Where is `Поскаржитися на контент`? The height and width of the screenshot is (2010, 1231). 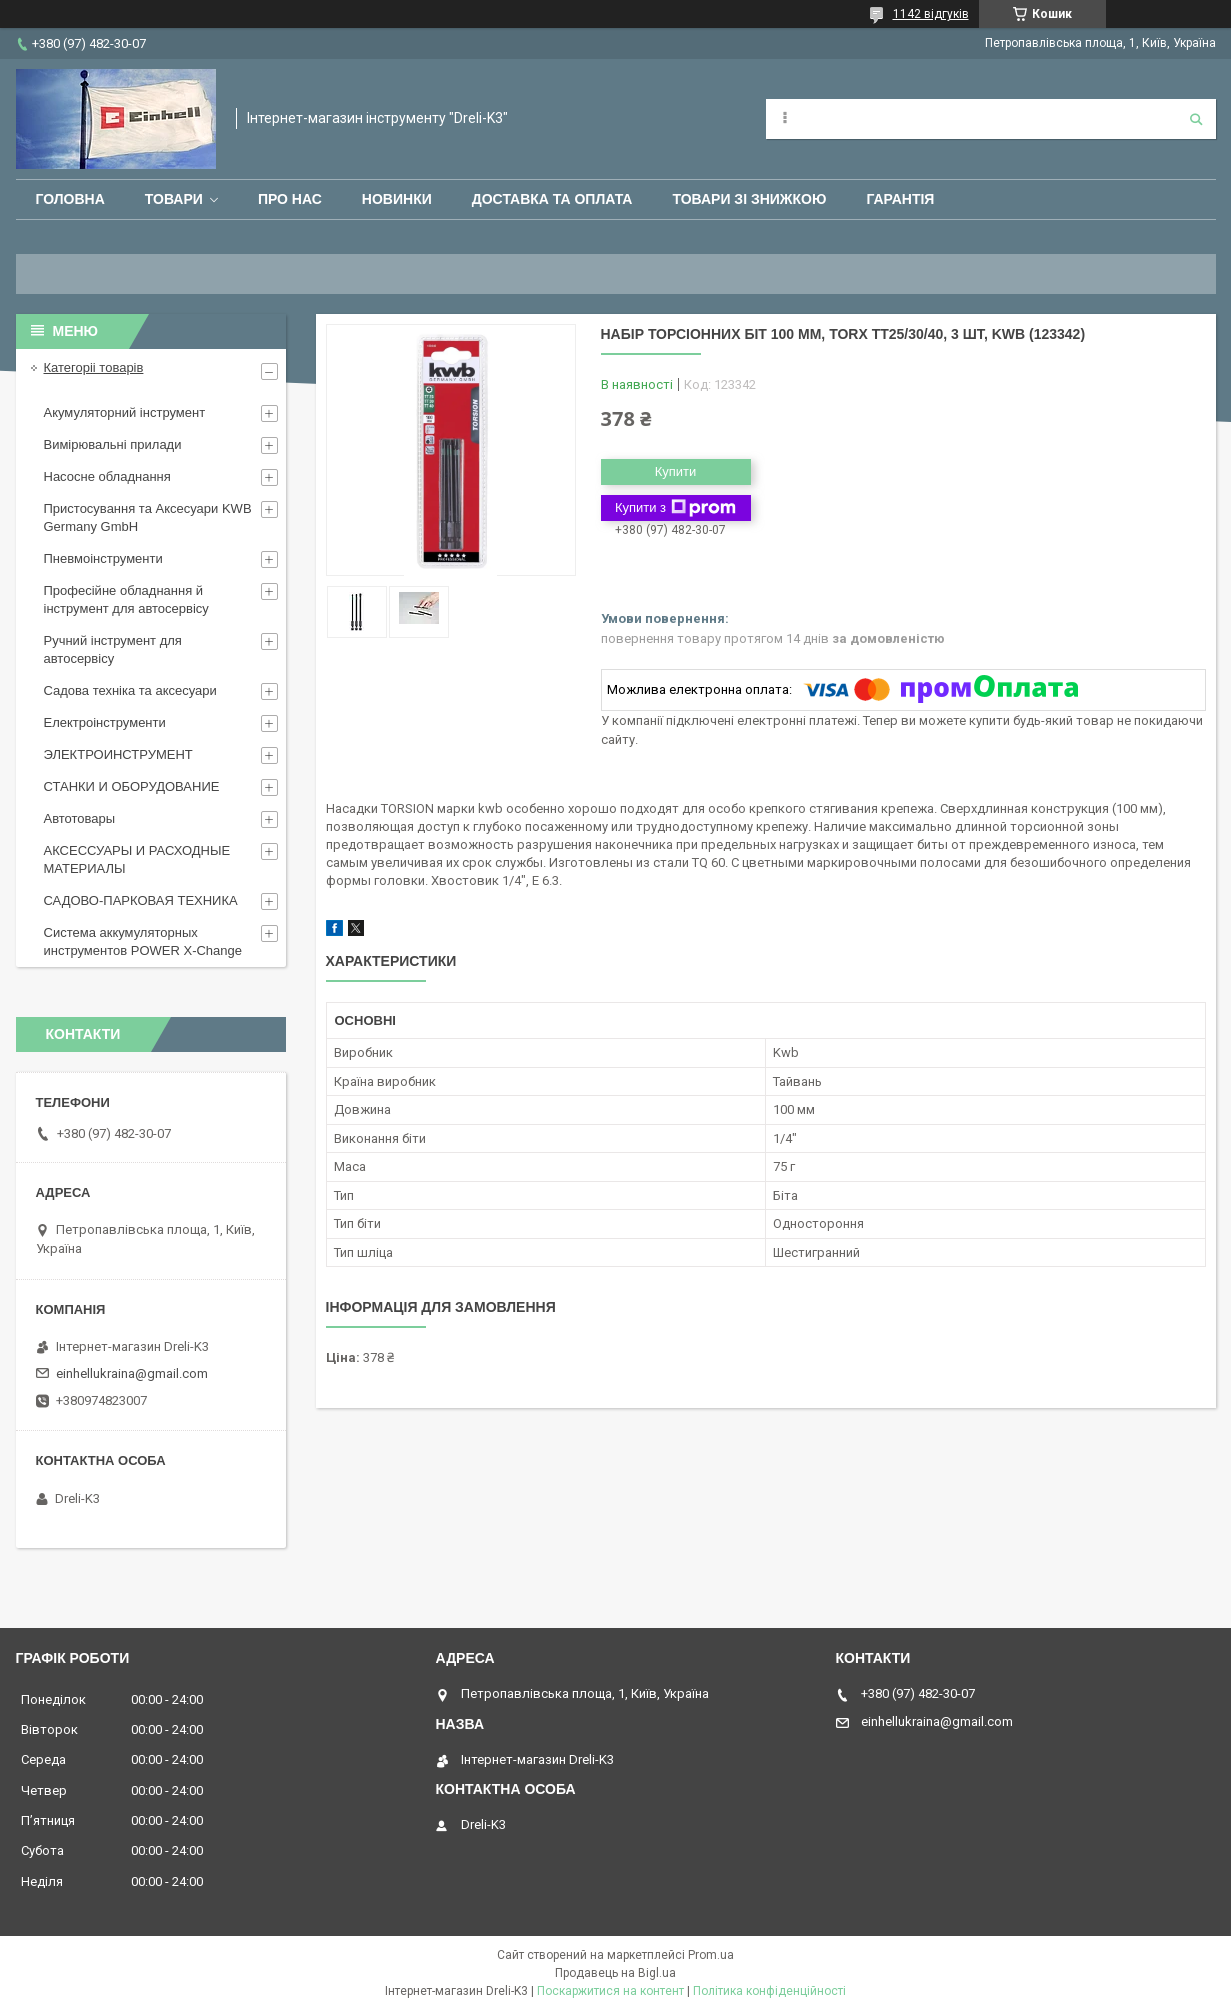 Поскаржитися на контент is located at coordinates (610, 1991).